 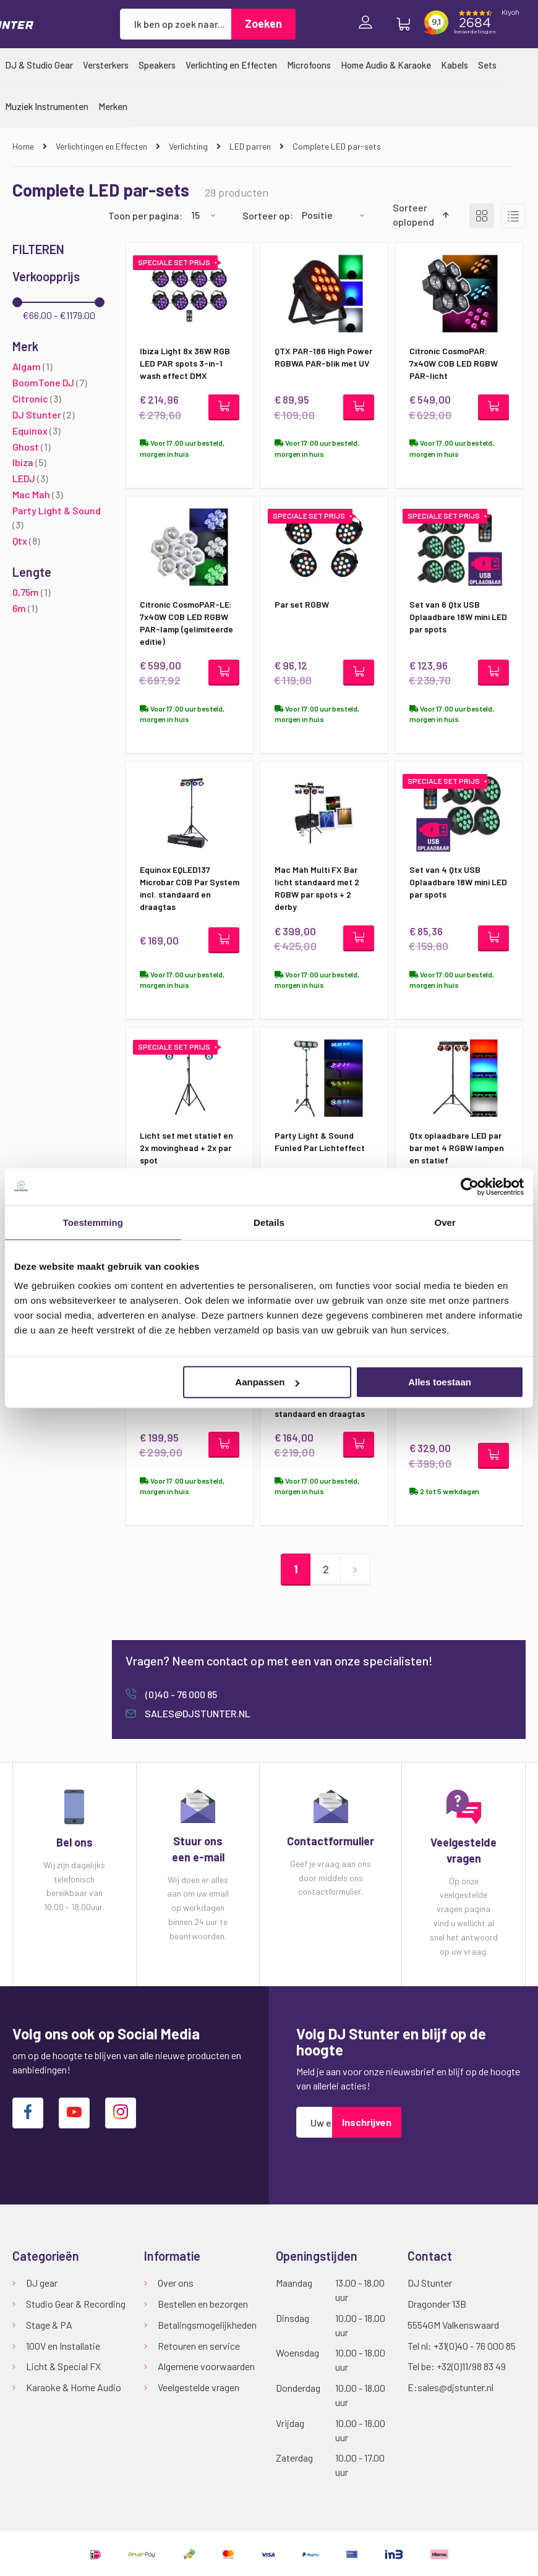 What do you see at coordinates (49, 2325) in the screenshot?
I see `Stage & PA` at bounding box center [49, 2325].